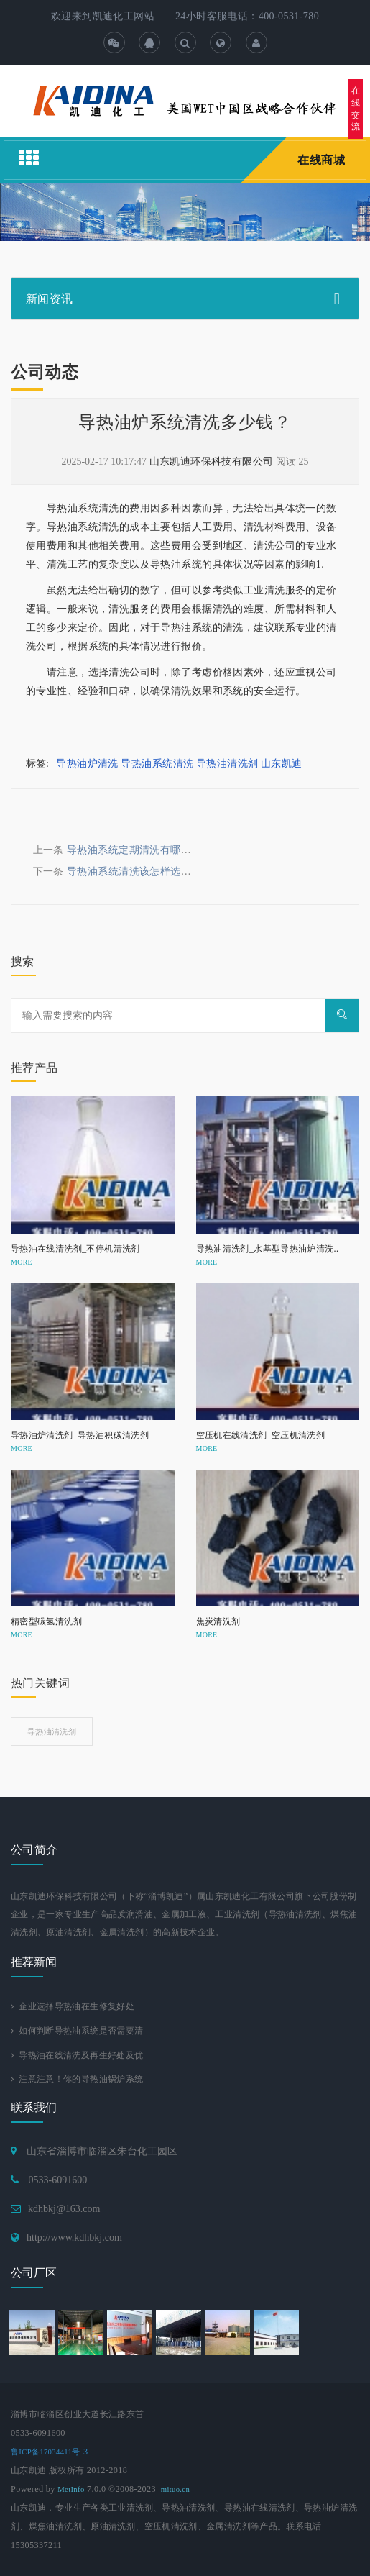 The height and width of the screenshot is (2576, 370). What do you see at coordinates (77, 2079) in the screenshot?
I see `注意注意！你的导热油锅炉系统` at bounding box center [77, 2079].